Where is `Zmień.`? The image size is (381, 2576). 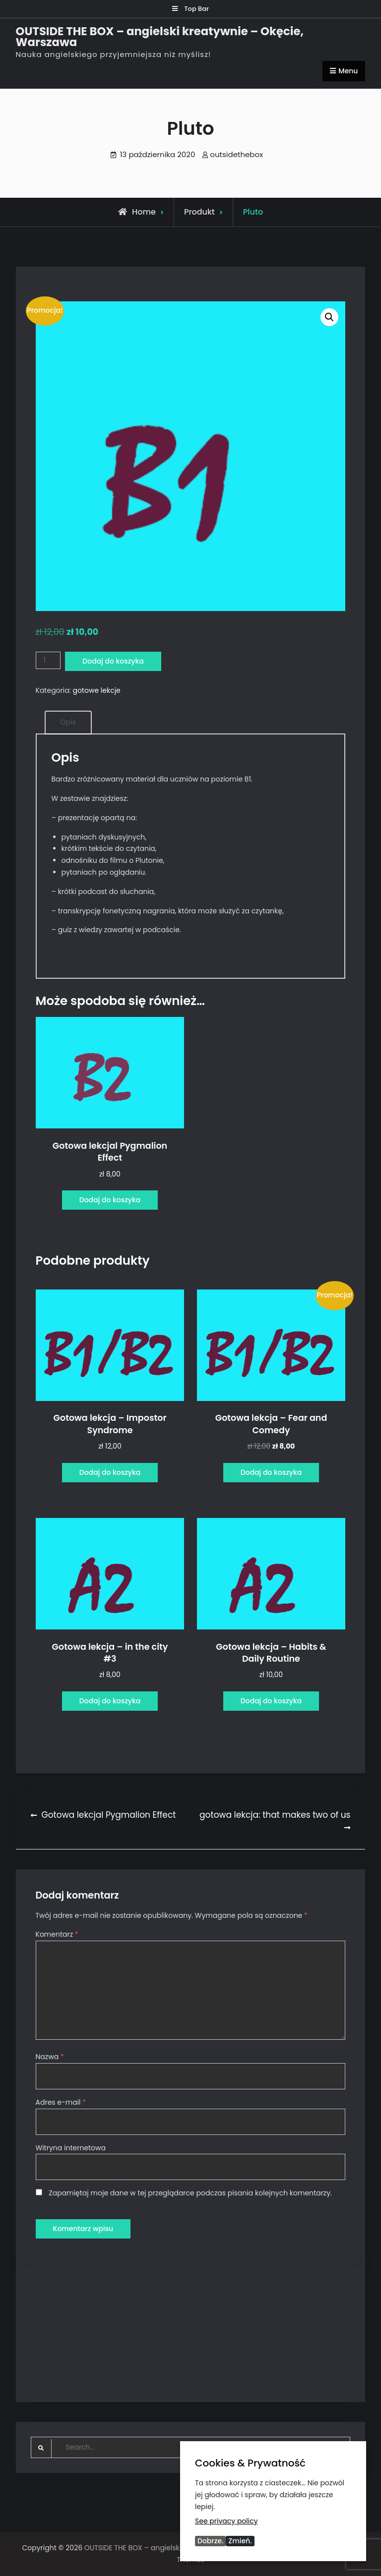 Zmień. is located at coordinates (240, 2541).